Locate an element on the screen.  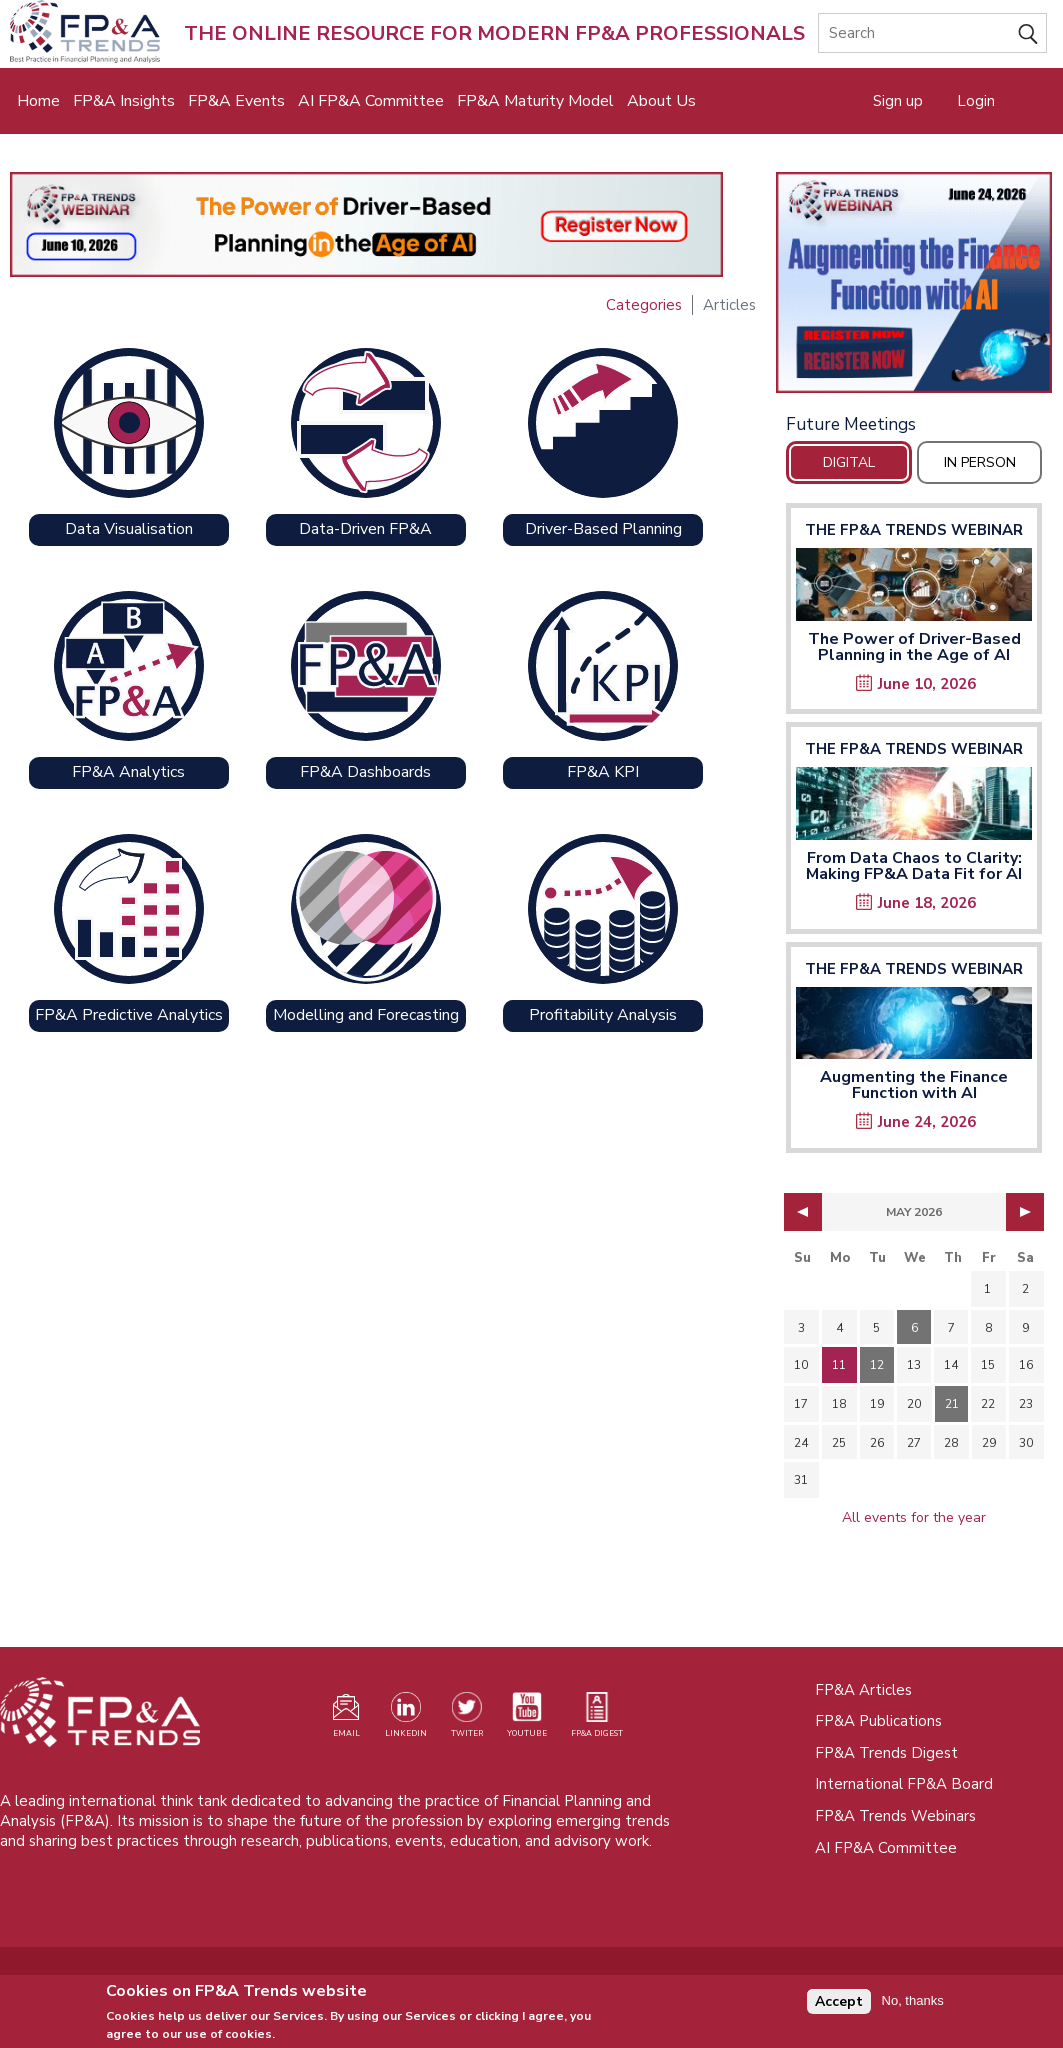
AI FP&A Committee is located at coordinates (371, 101).